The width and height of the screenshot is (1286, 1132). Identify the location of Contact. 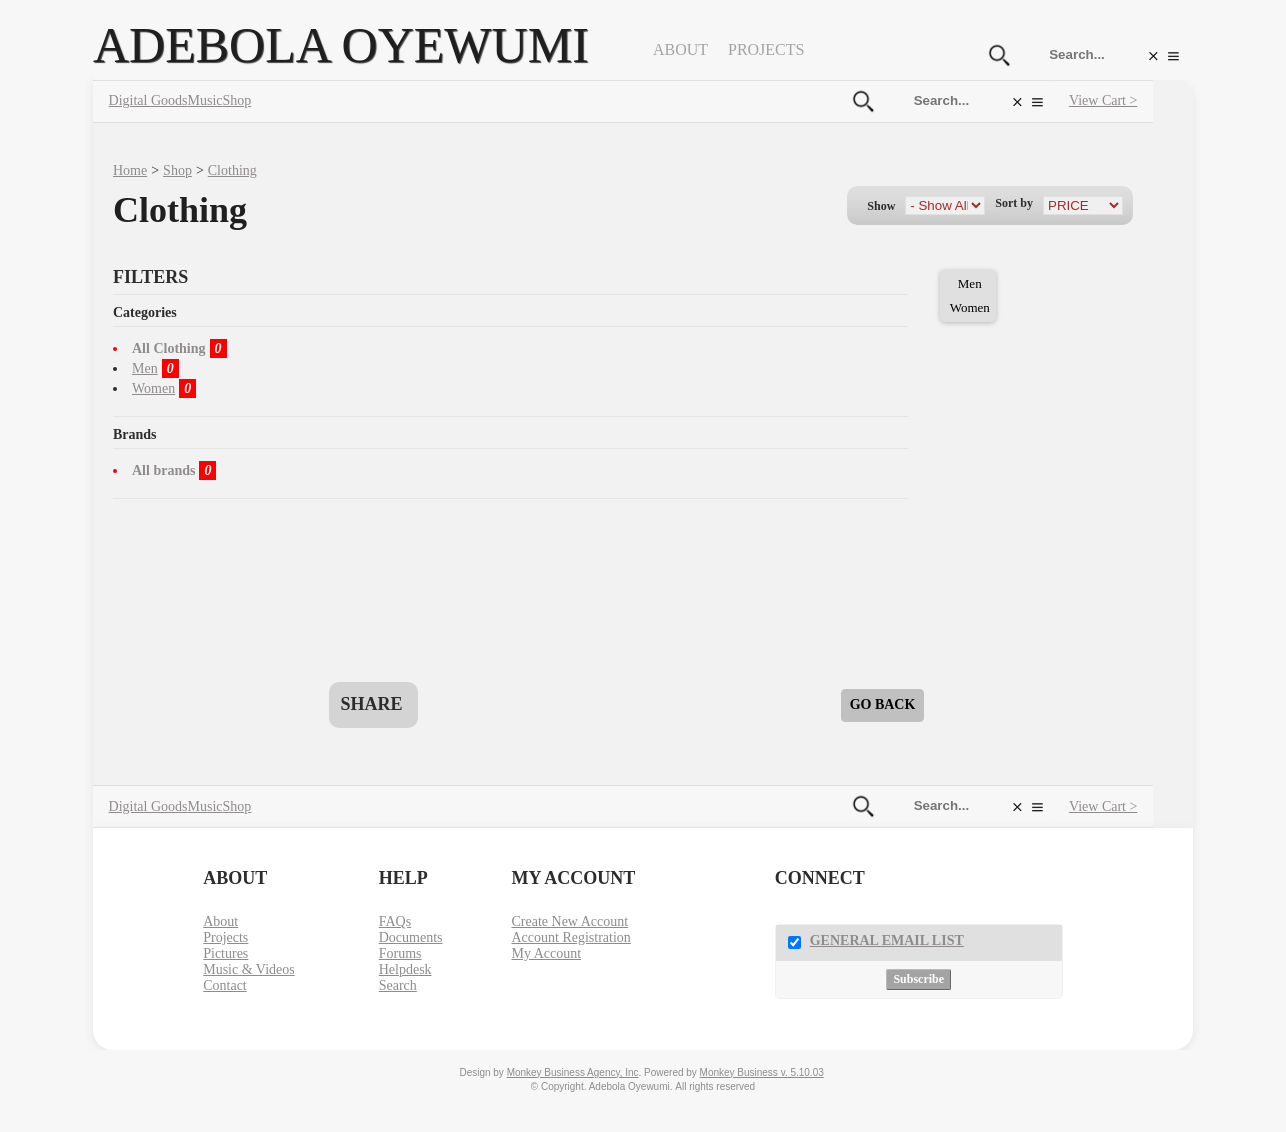
(225, 985).